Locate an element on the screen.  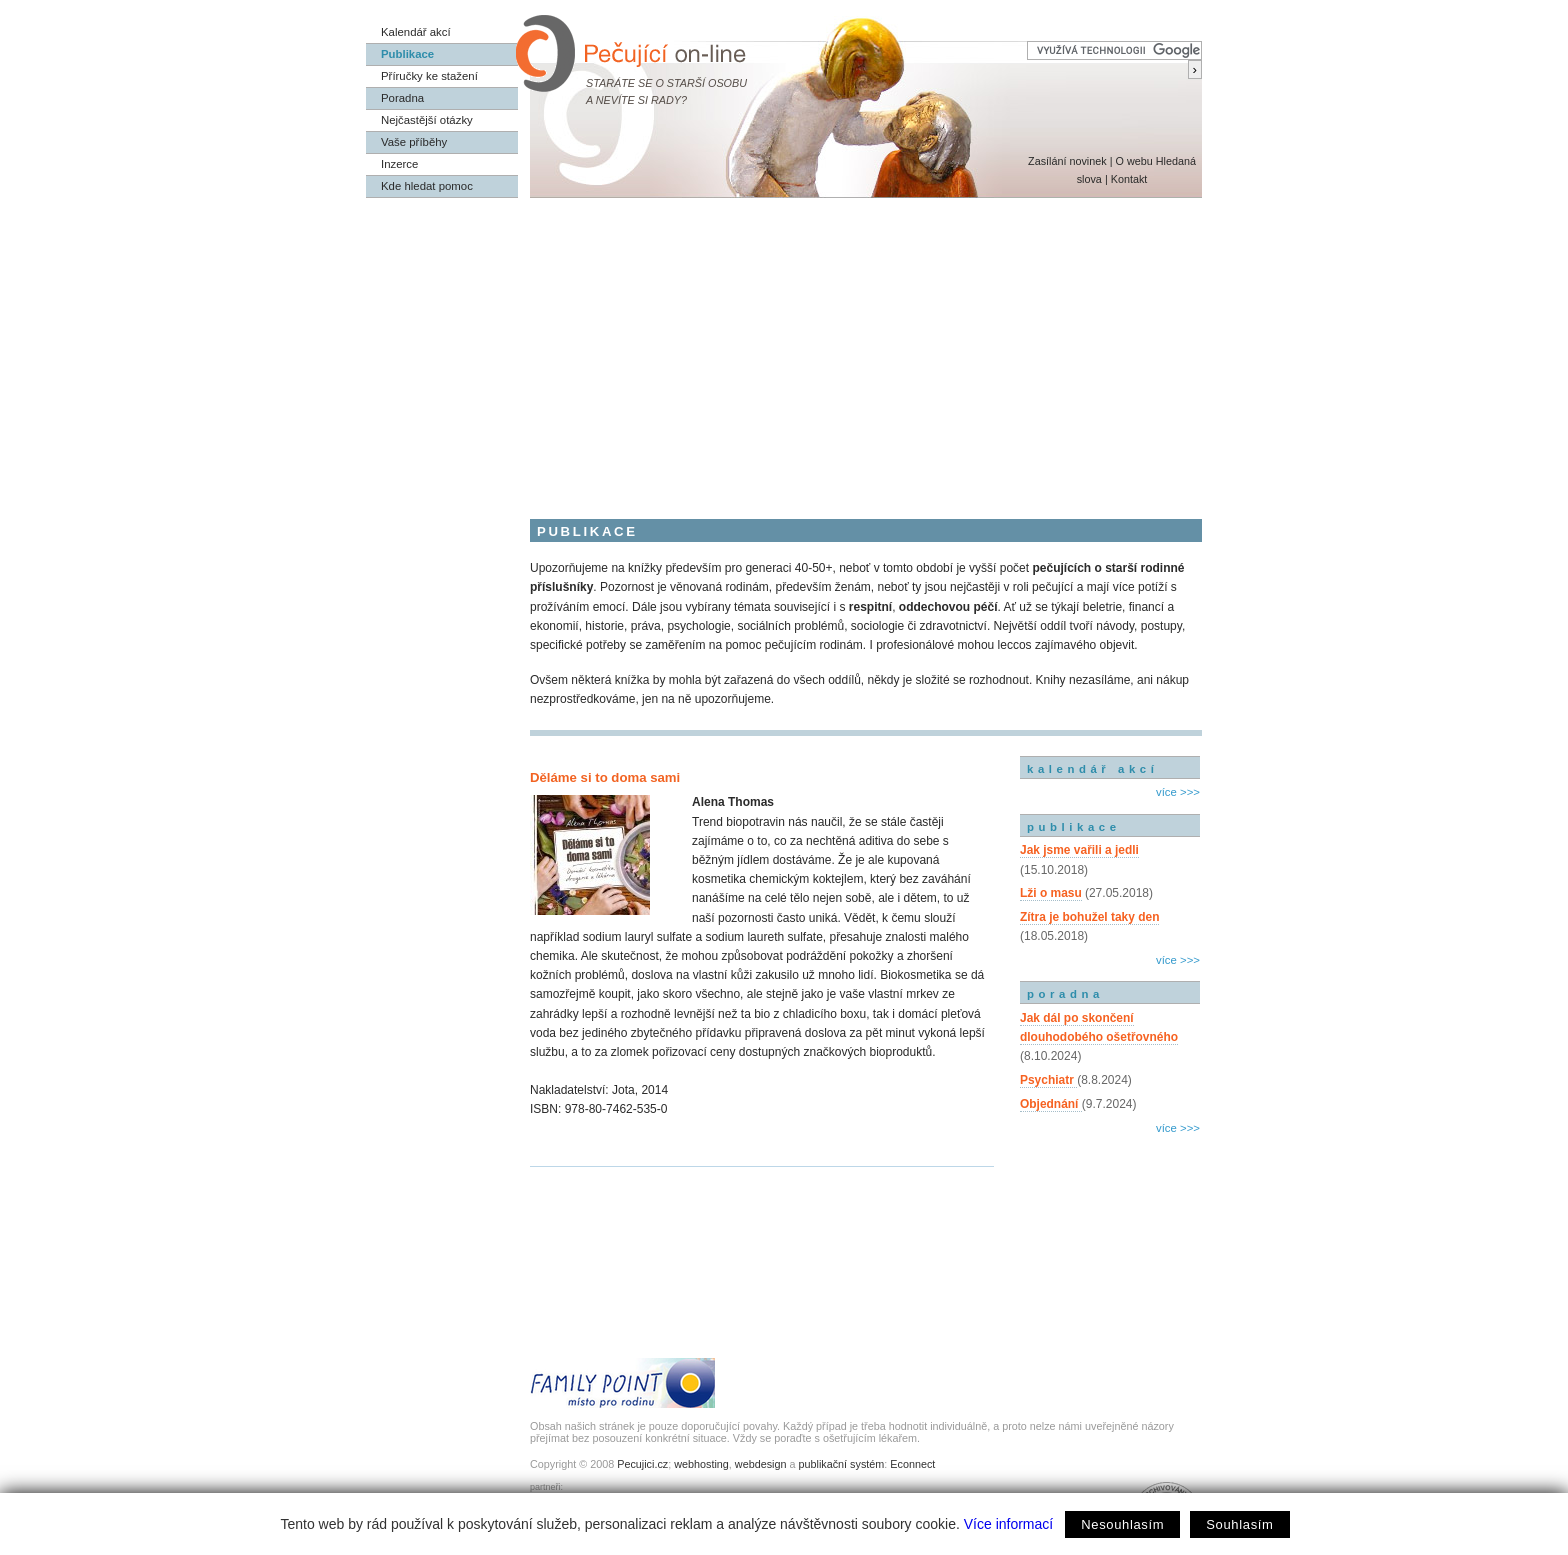
O webu is located at coordinates (1133, 161).